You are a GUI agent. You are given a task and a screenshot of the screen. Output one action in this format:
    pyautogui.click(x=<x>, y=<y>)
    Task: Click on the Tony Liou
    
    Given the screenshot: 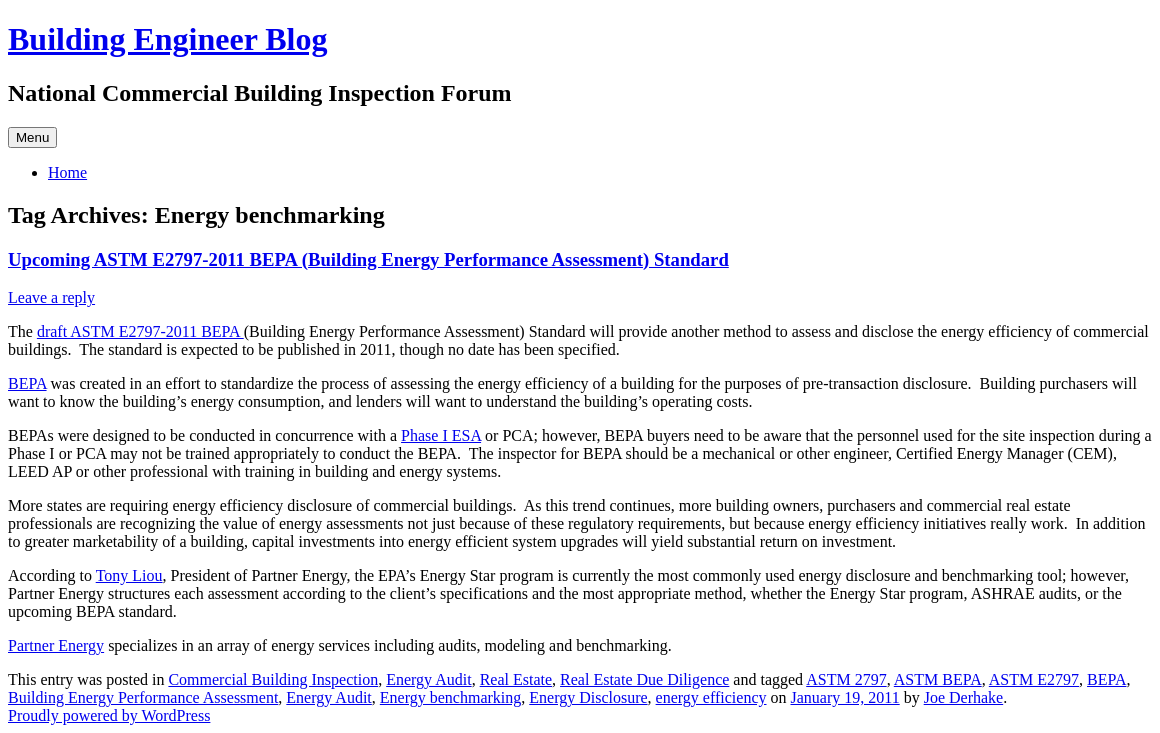 What is the action you would take?
    pyautogui.click(x=129, y=575)
    